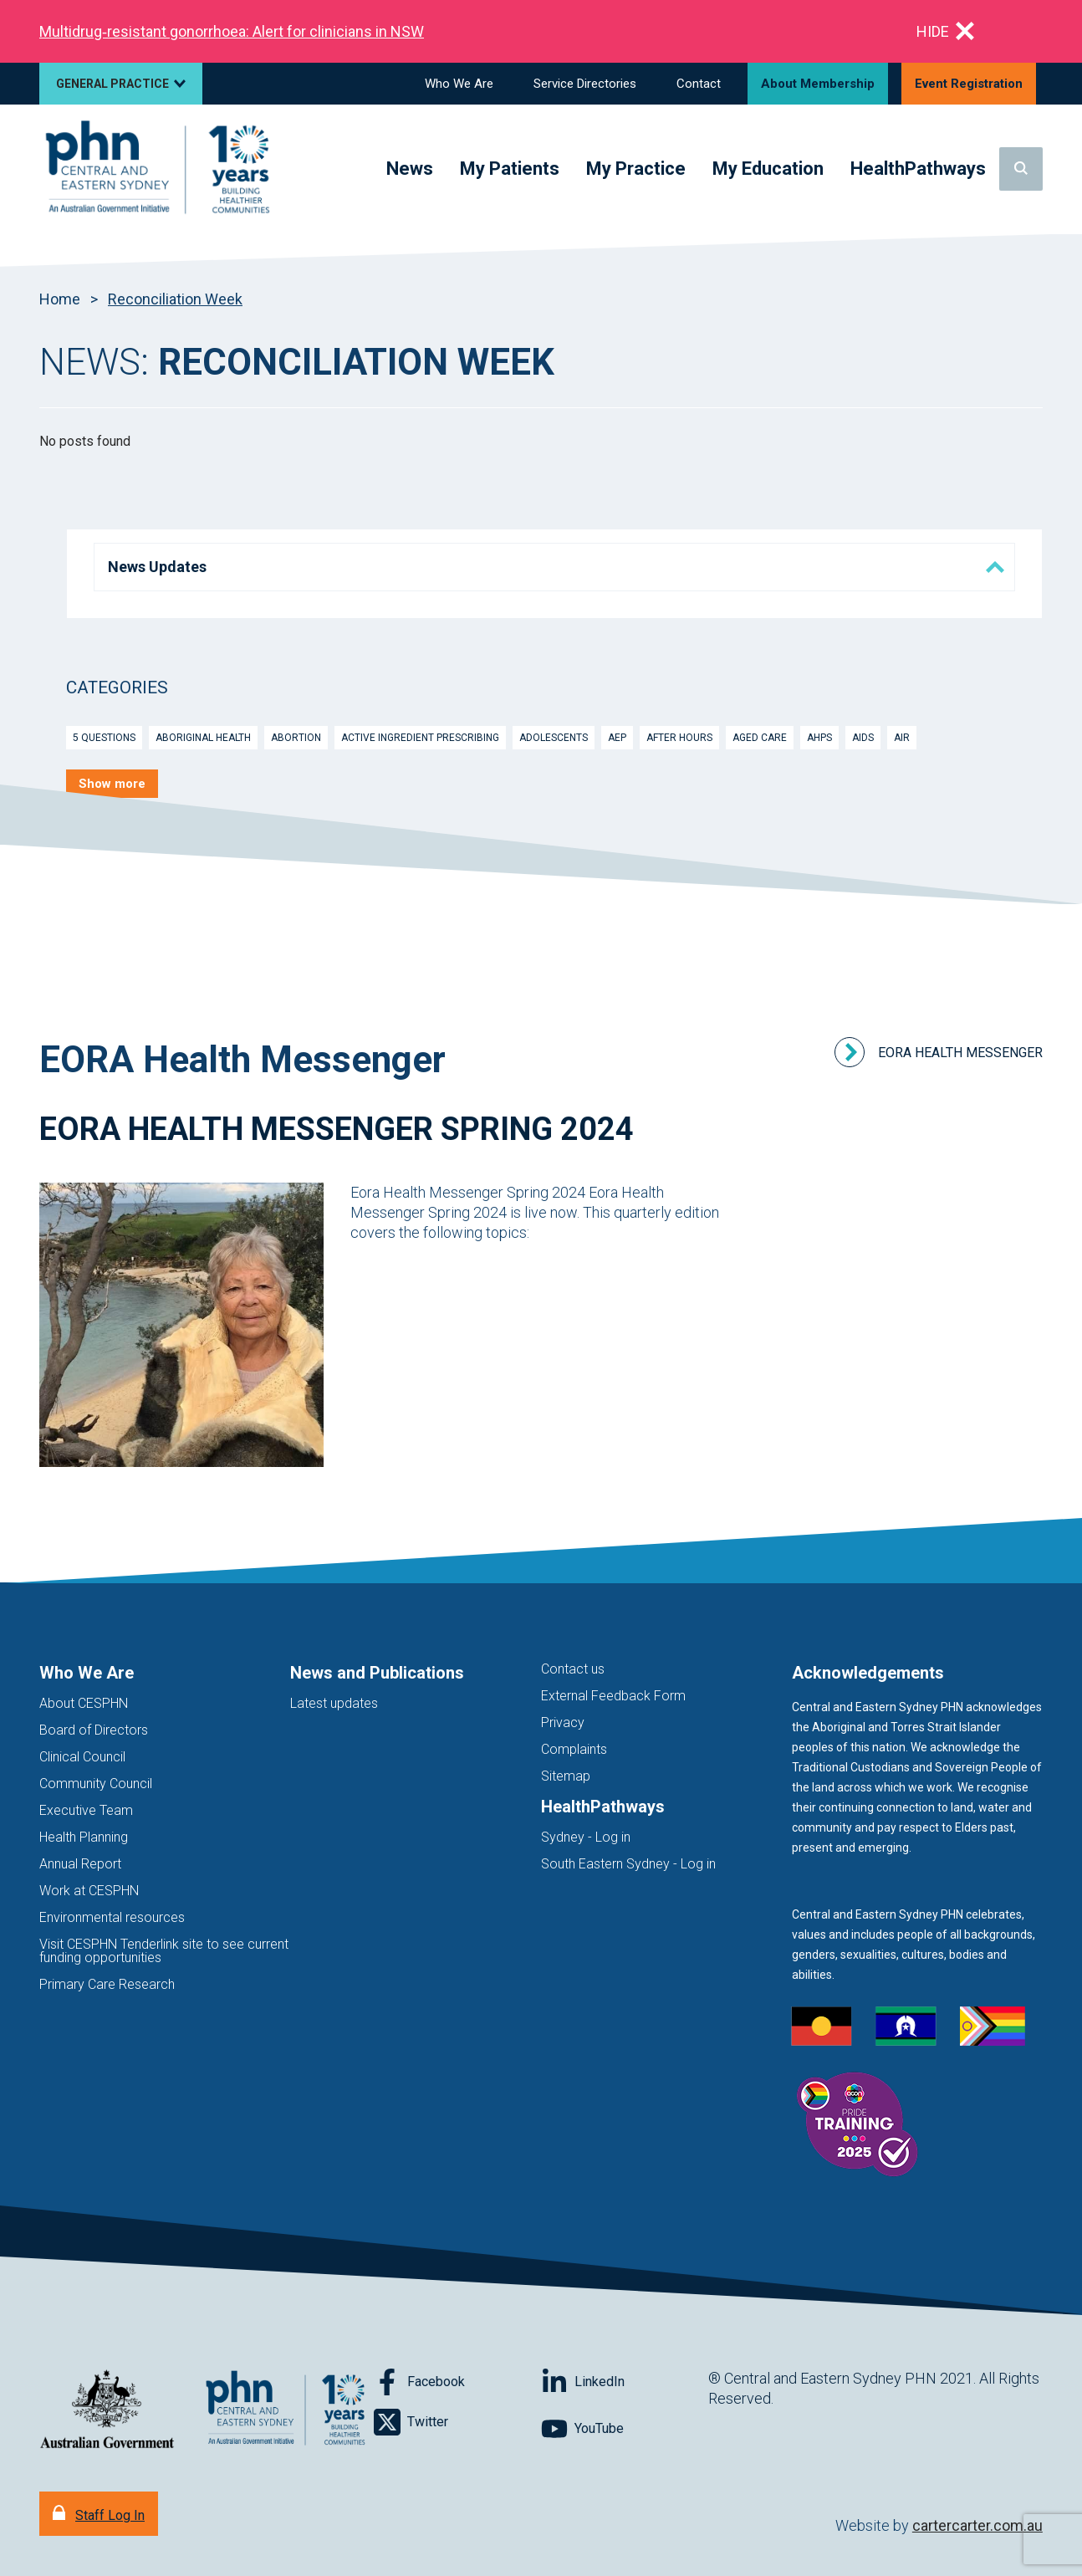 The image size is (1082, 2576). I want to click on [Home], so click(160, 169).